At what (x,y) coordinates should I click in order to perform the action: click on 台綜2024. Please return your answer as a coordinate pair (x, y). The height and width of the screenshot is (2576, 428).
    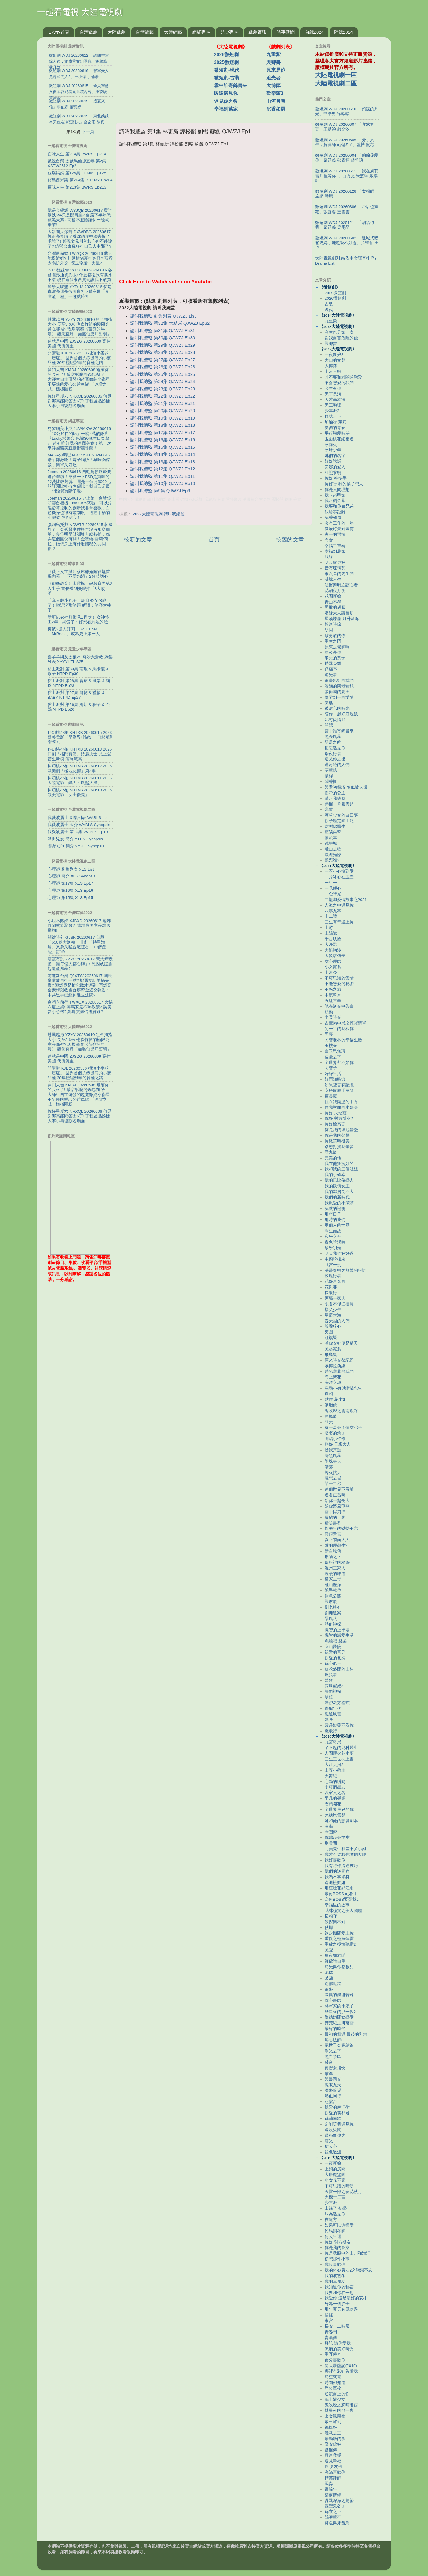
    Looking at the image, I should click on (314, 31).